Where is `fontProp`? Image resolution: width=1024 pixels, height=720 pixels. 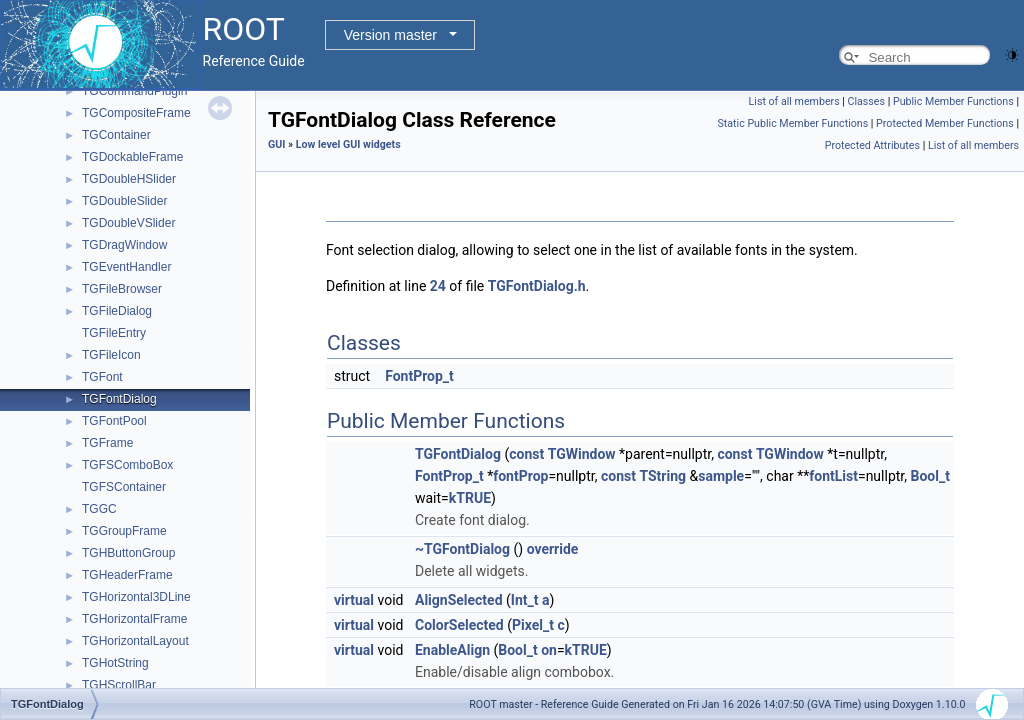 fontProp is located at coordinates (520, 476).